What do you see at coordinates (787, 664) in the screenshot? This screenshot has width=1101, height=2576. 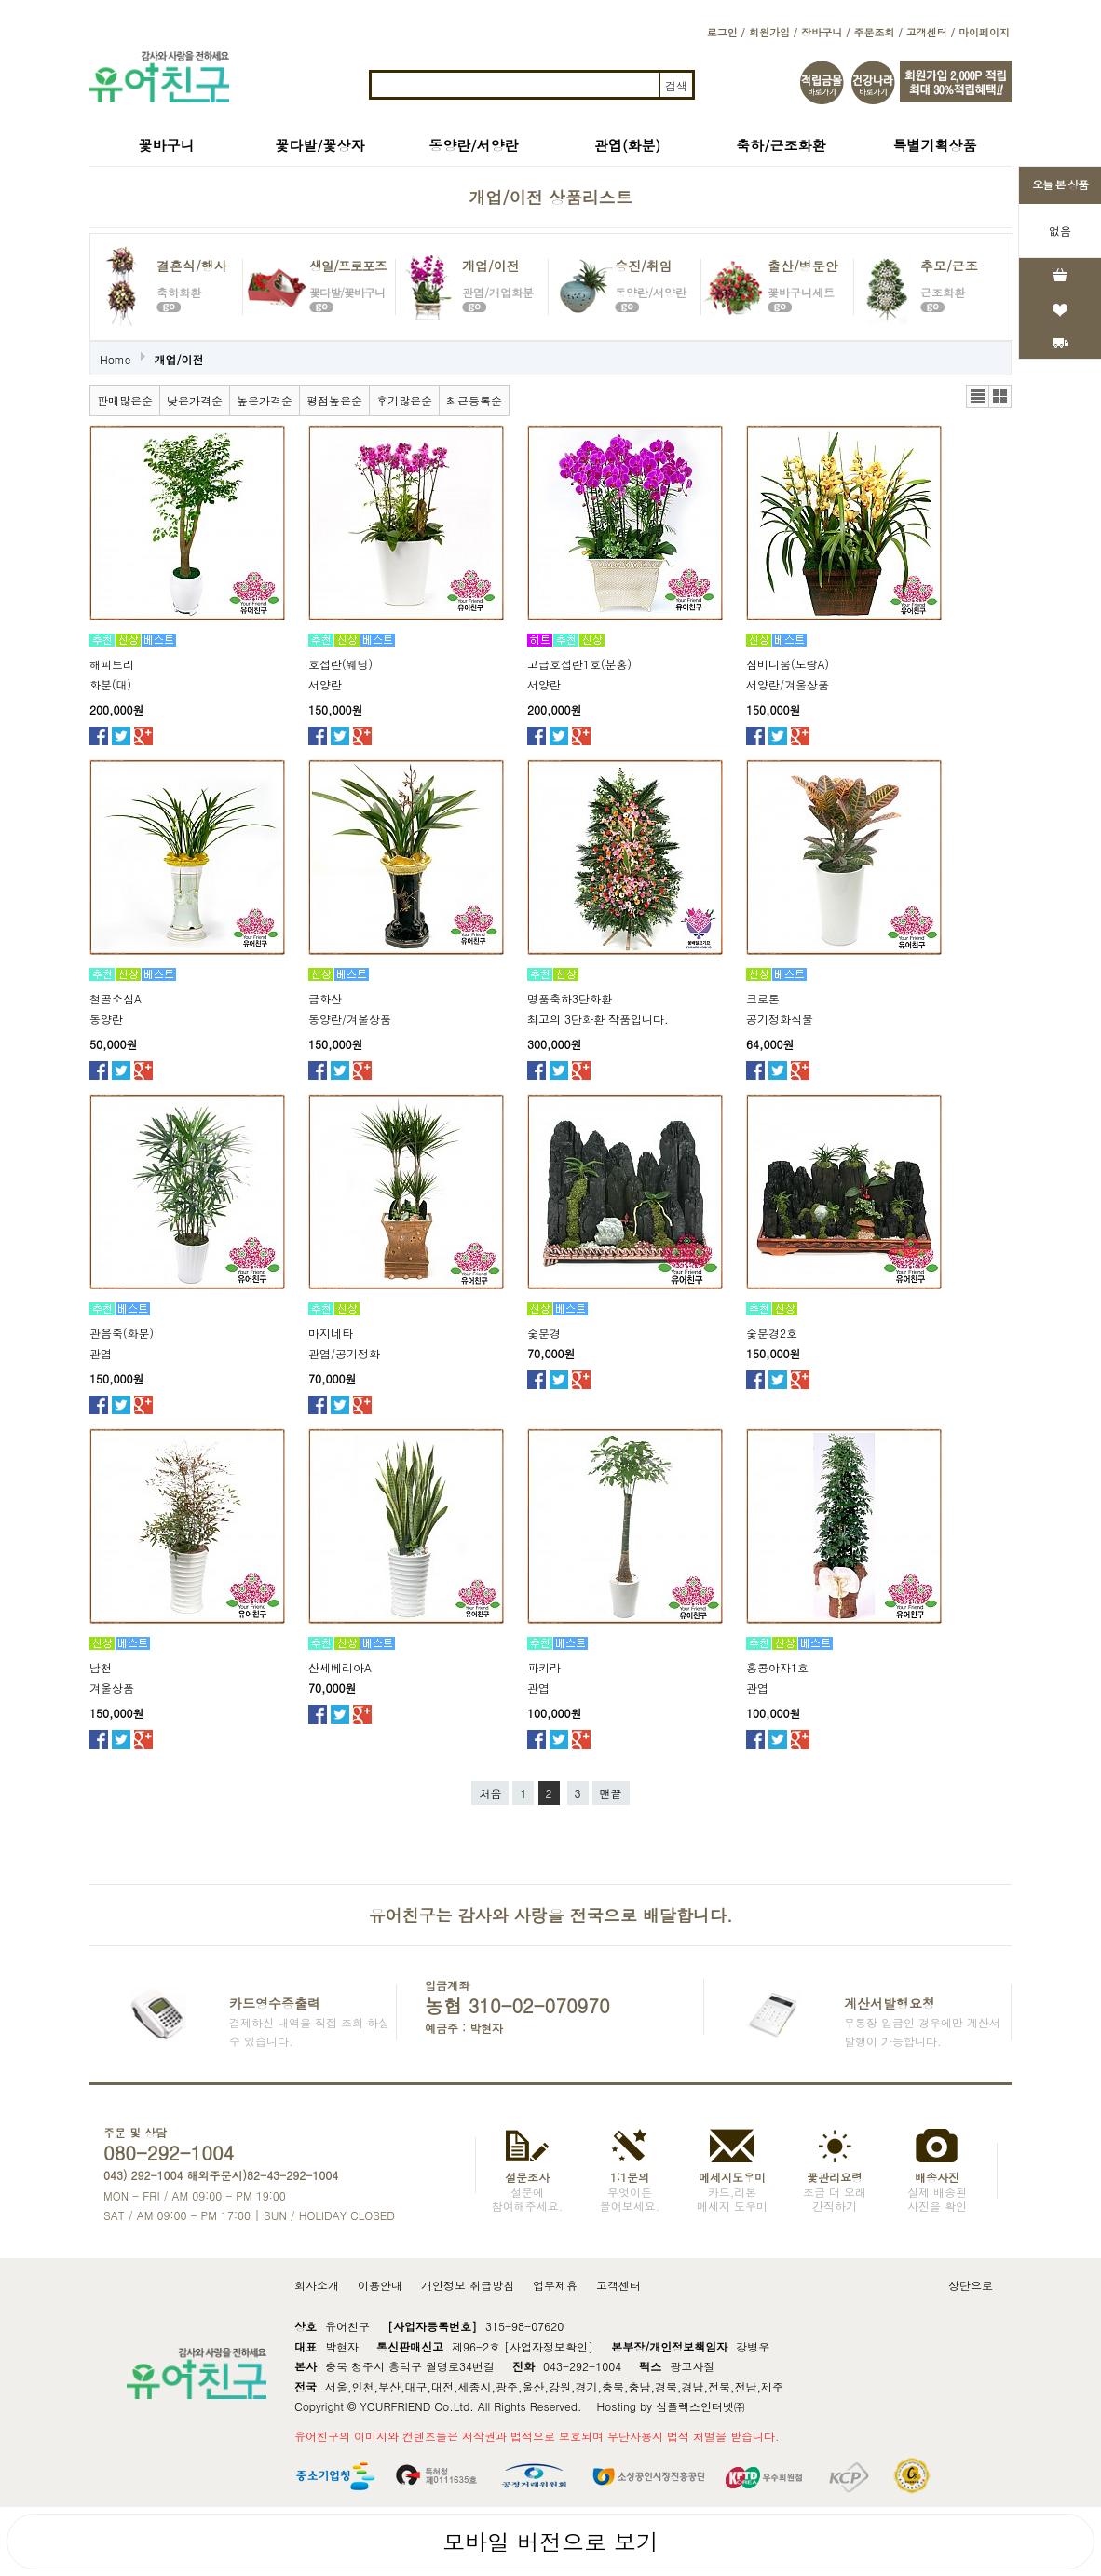 I see `심비디움(노랑A)` at bounding box center [787, 664].